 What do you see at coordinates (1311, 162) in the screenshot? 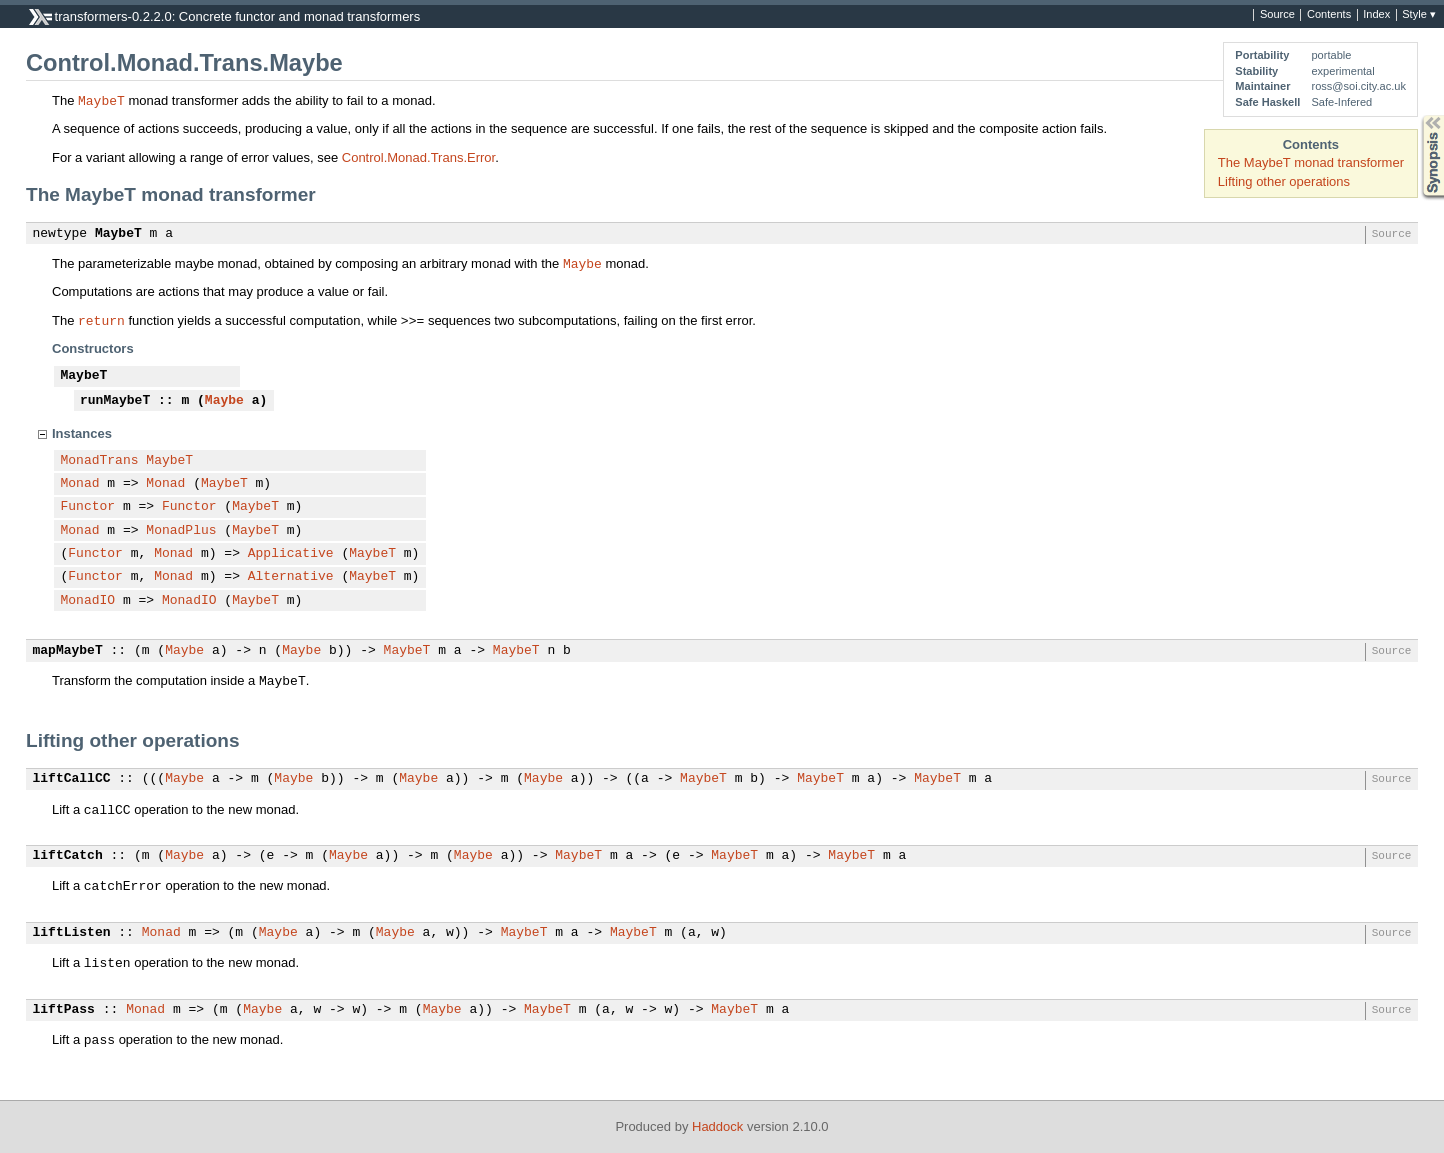
I see `The MaybeT monad transformer` at bounding box center [1311, 162].